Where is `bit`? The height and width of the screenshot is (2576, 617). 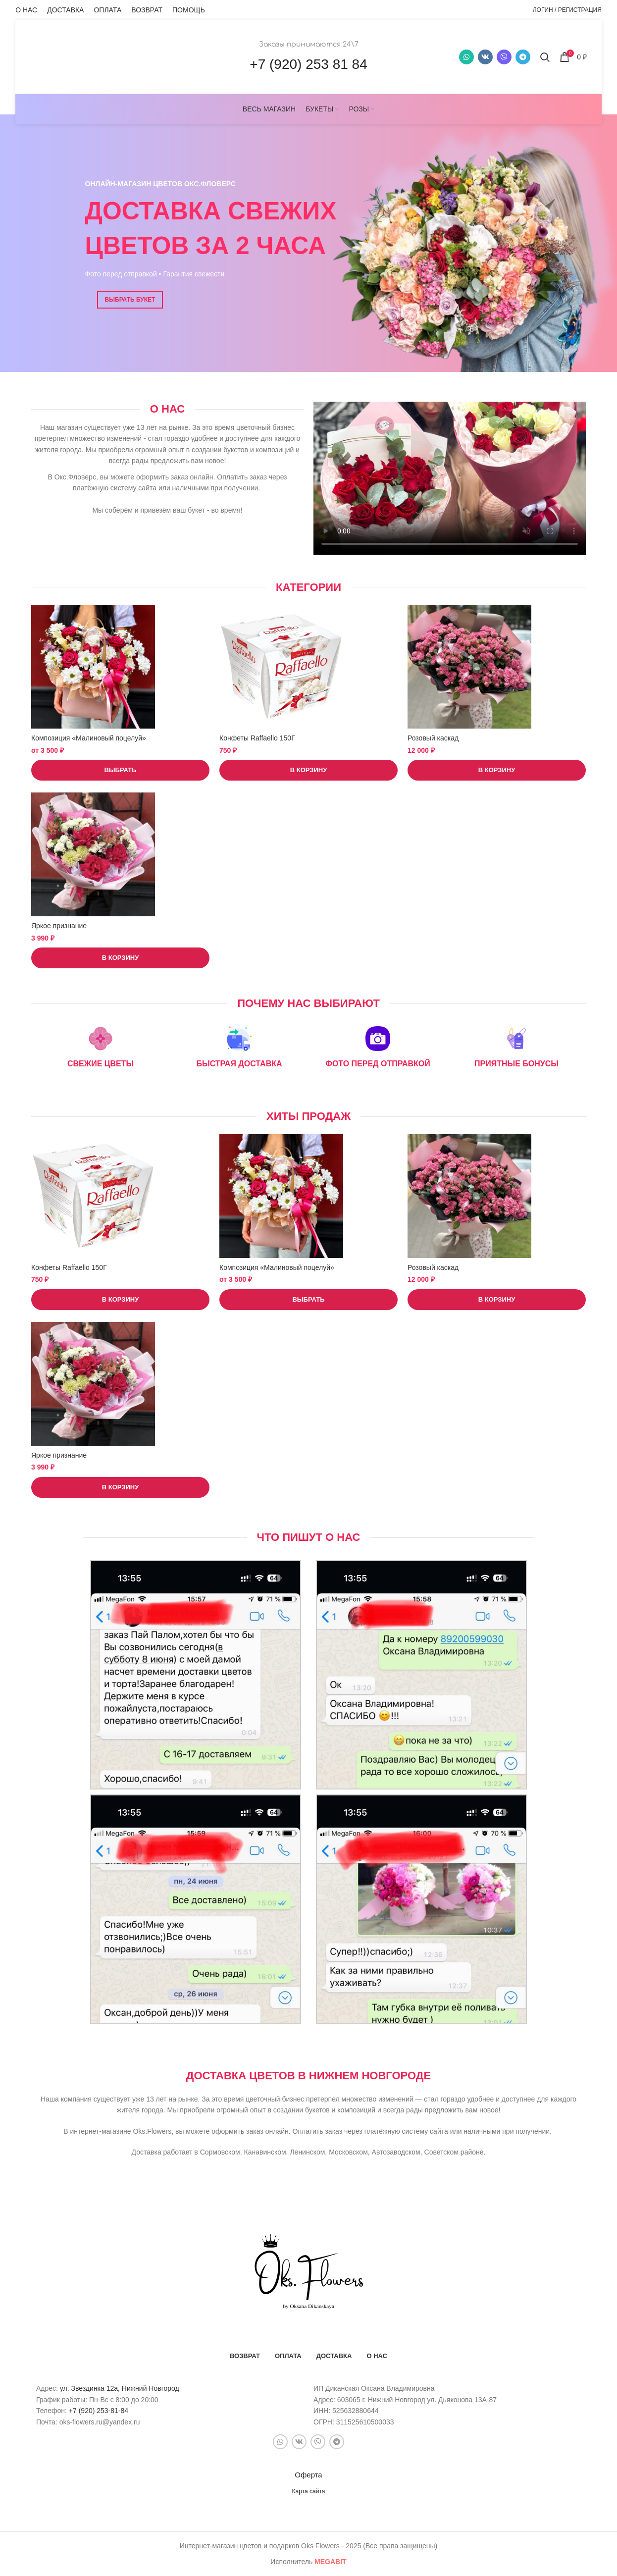 bit is located at coordinates (330, 2562).